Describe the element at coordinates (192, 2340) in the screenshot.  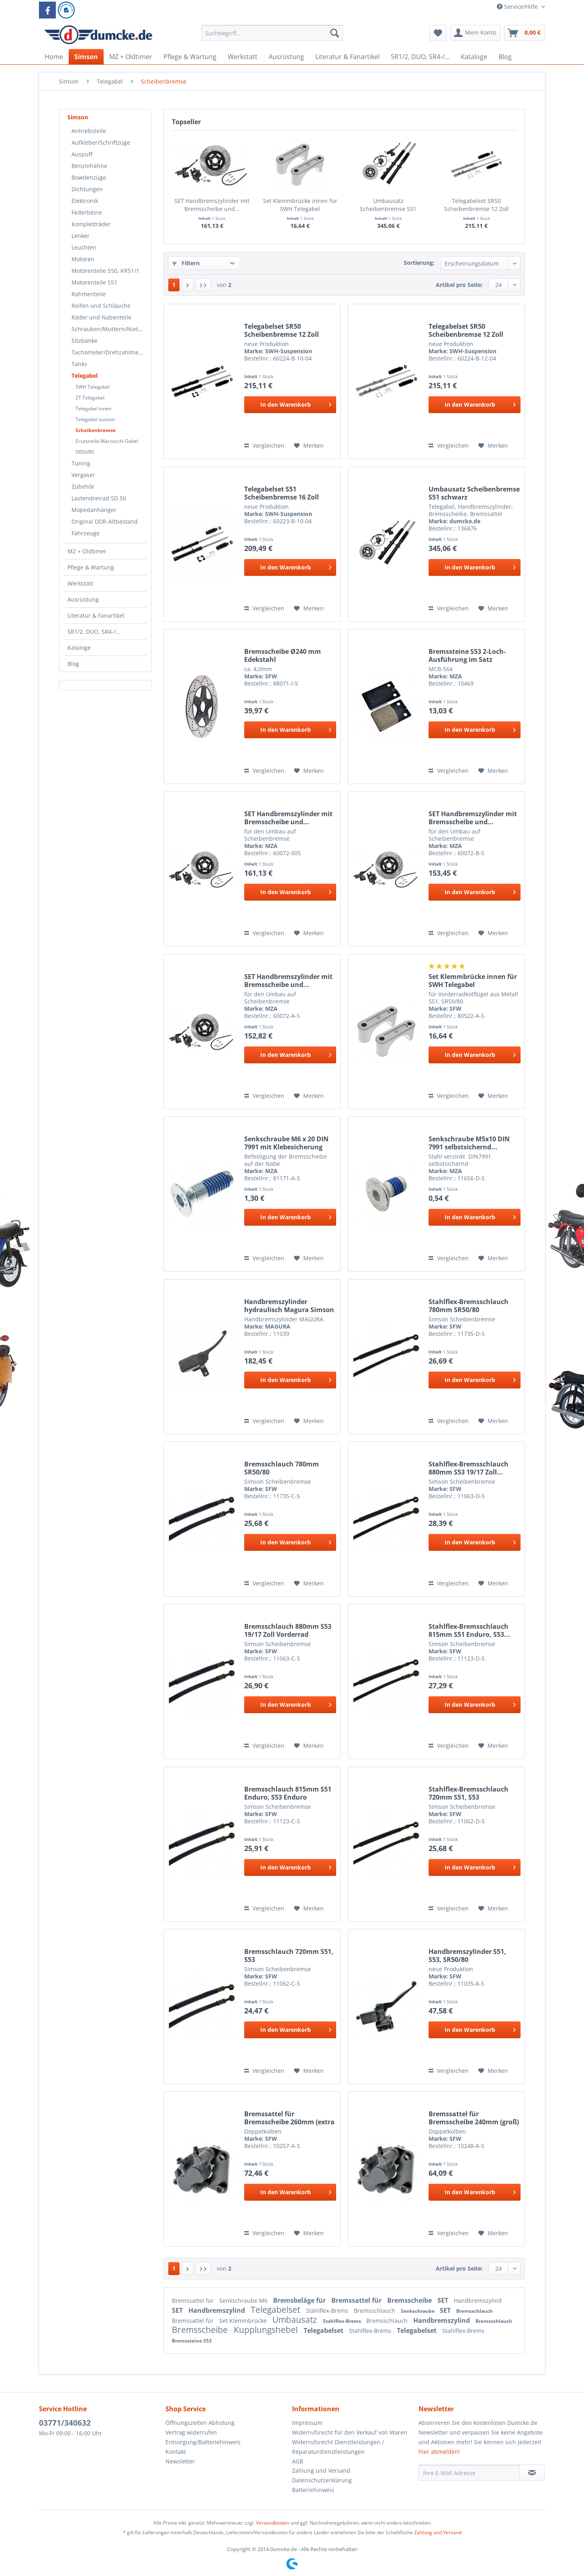
I see `Bremssteine S53` at that location.